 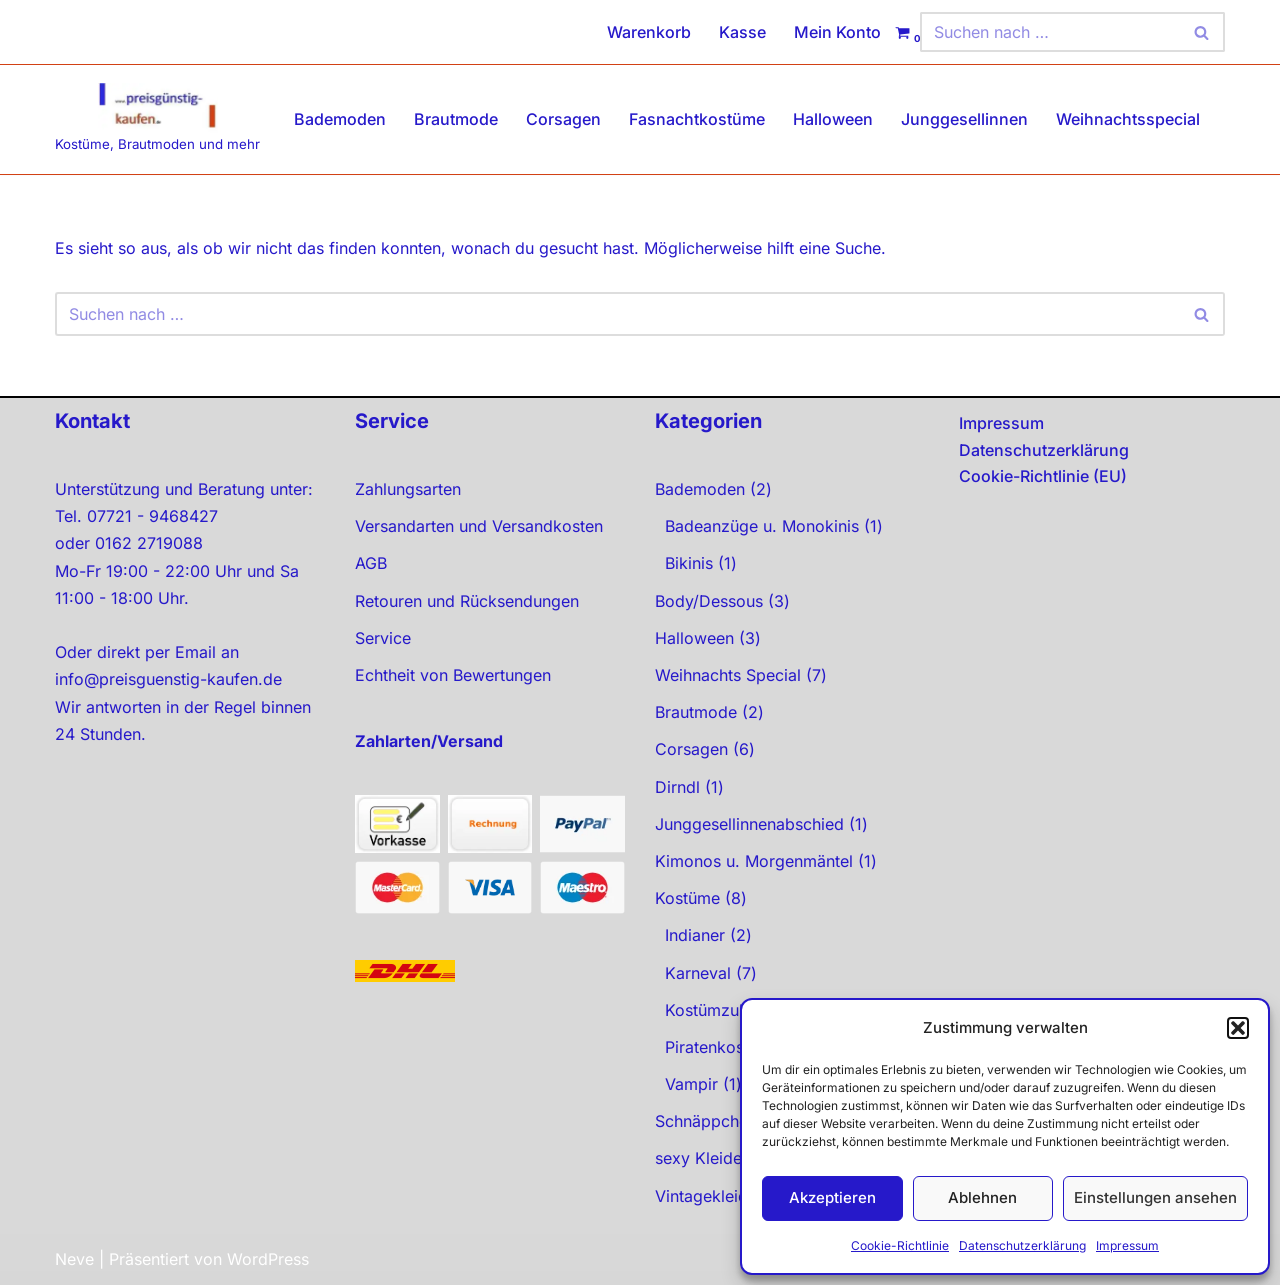 What do you see at coordinates (833, 119) in the screenshot?
I see `Halloween` at bounding box center [833, 119].